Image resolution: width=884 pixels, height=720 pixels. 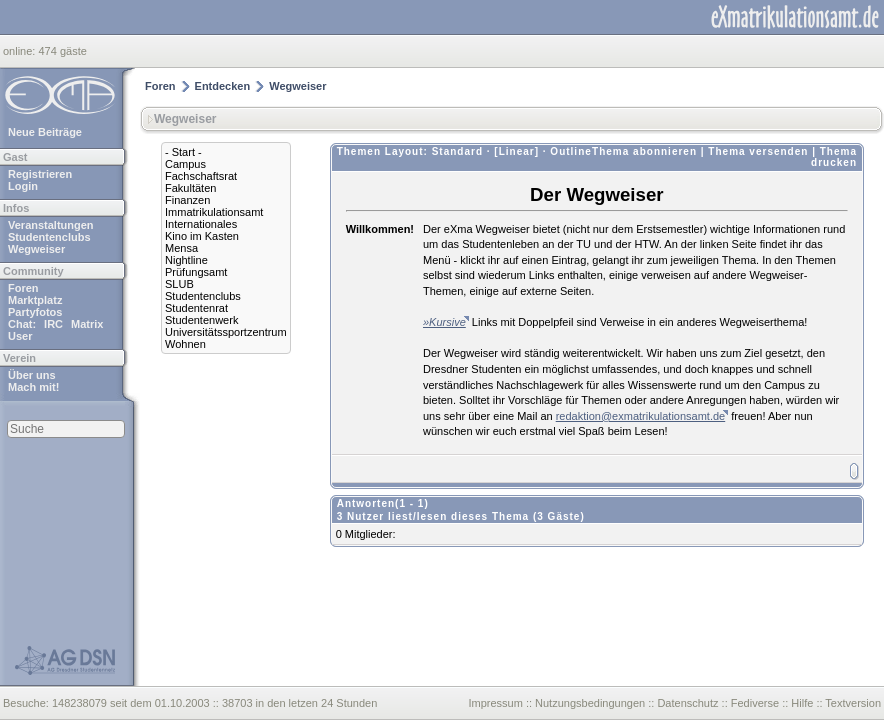 What do you see at coordinates (36, 249) in the screenshot?
I see `Wegweiser` at bounding box center [36, 249].